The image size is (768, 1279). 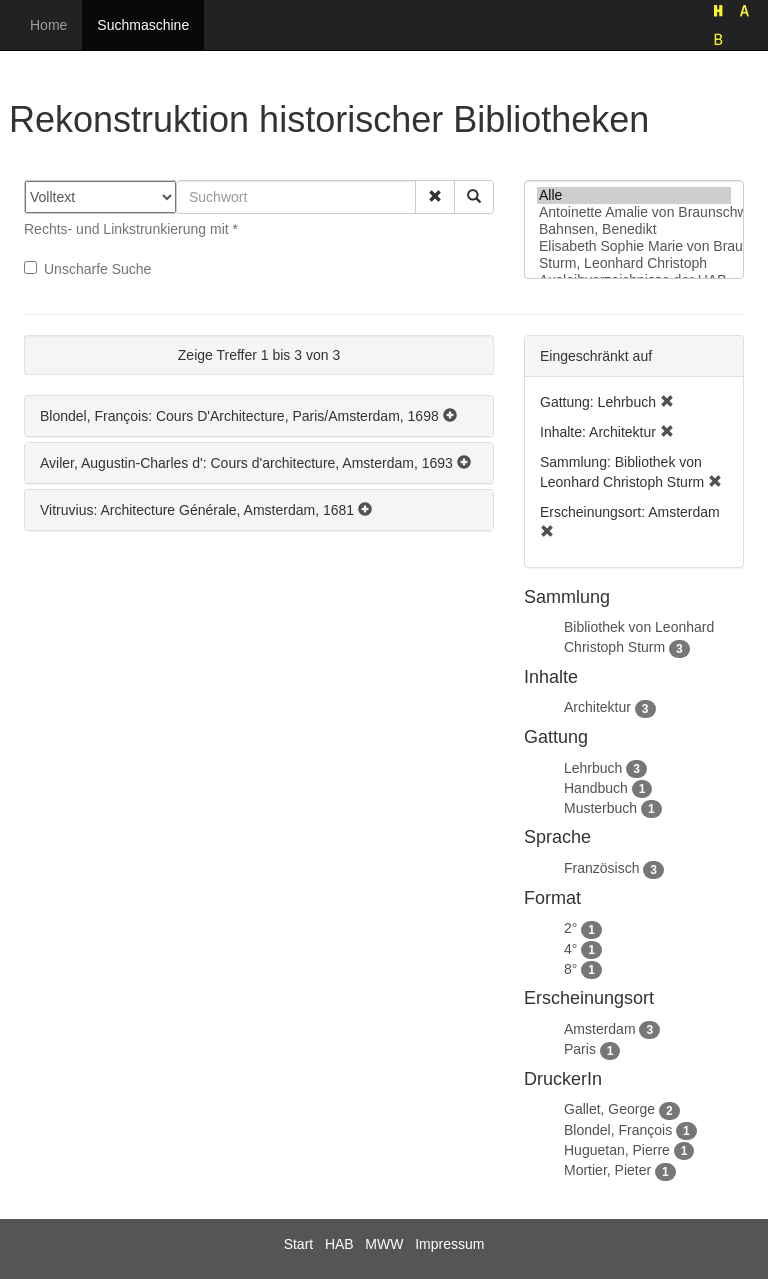 I want to click on Bahnsen, Benedikt, so click(x=634, y=229).